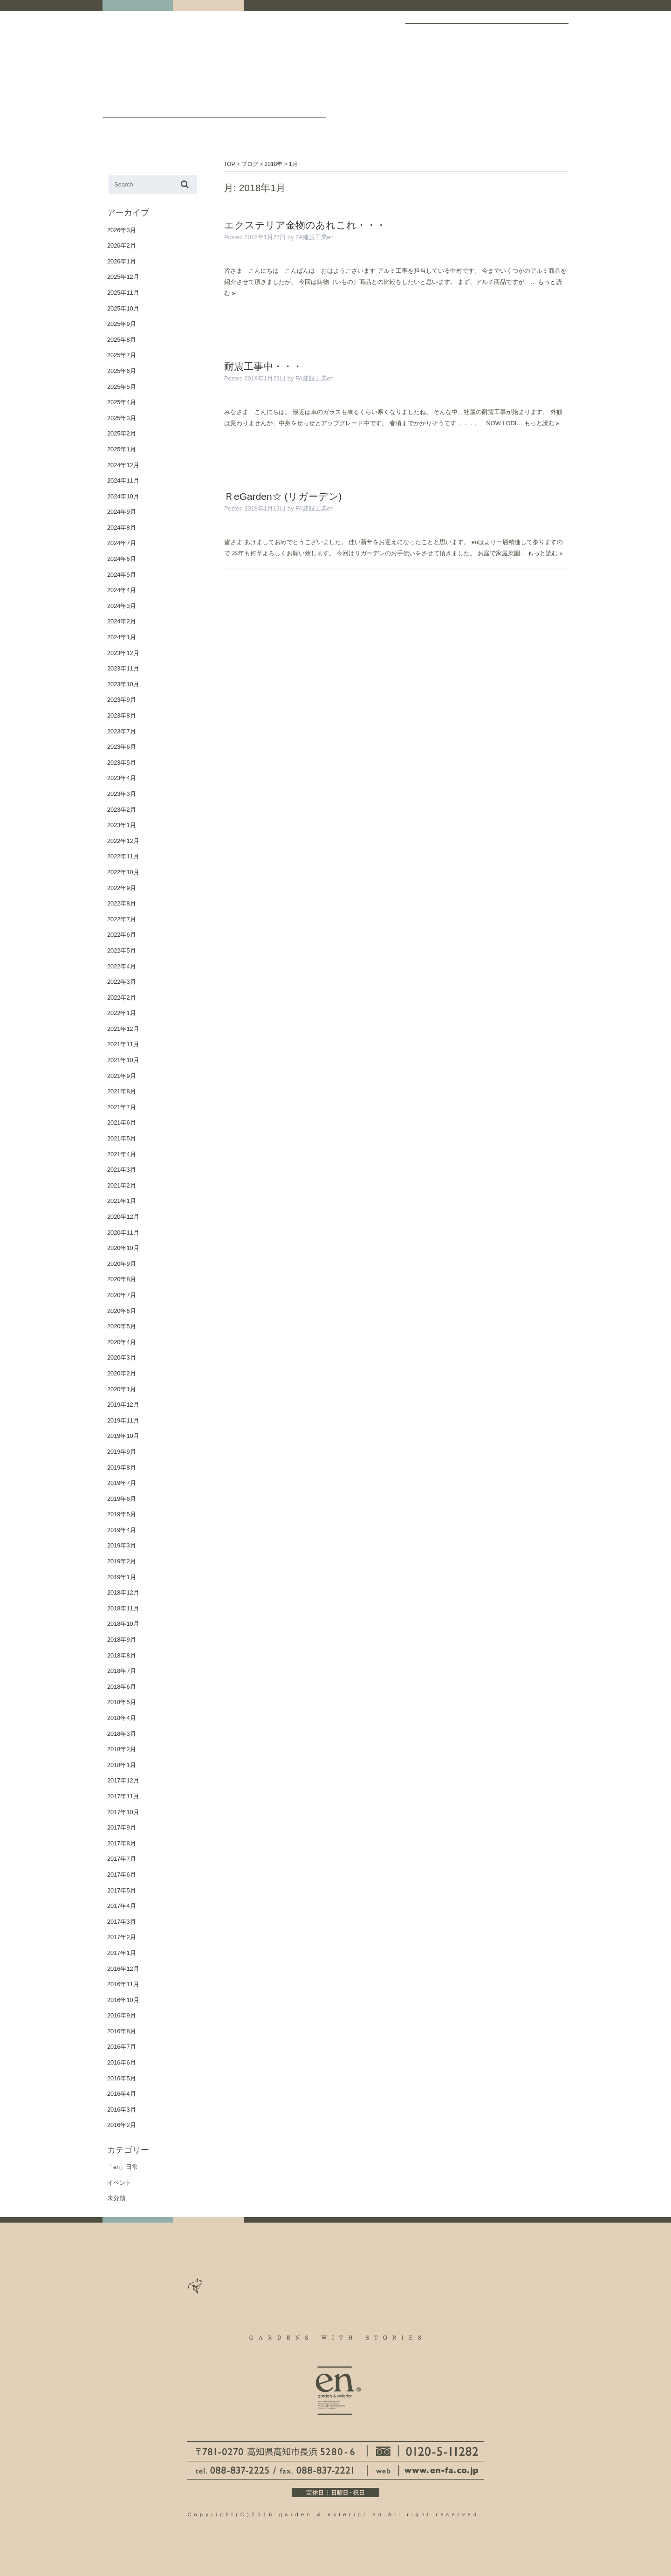 This screenshot has height=2576, width=671. I want to click on 2020年11月, so click(123, 1232).